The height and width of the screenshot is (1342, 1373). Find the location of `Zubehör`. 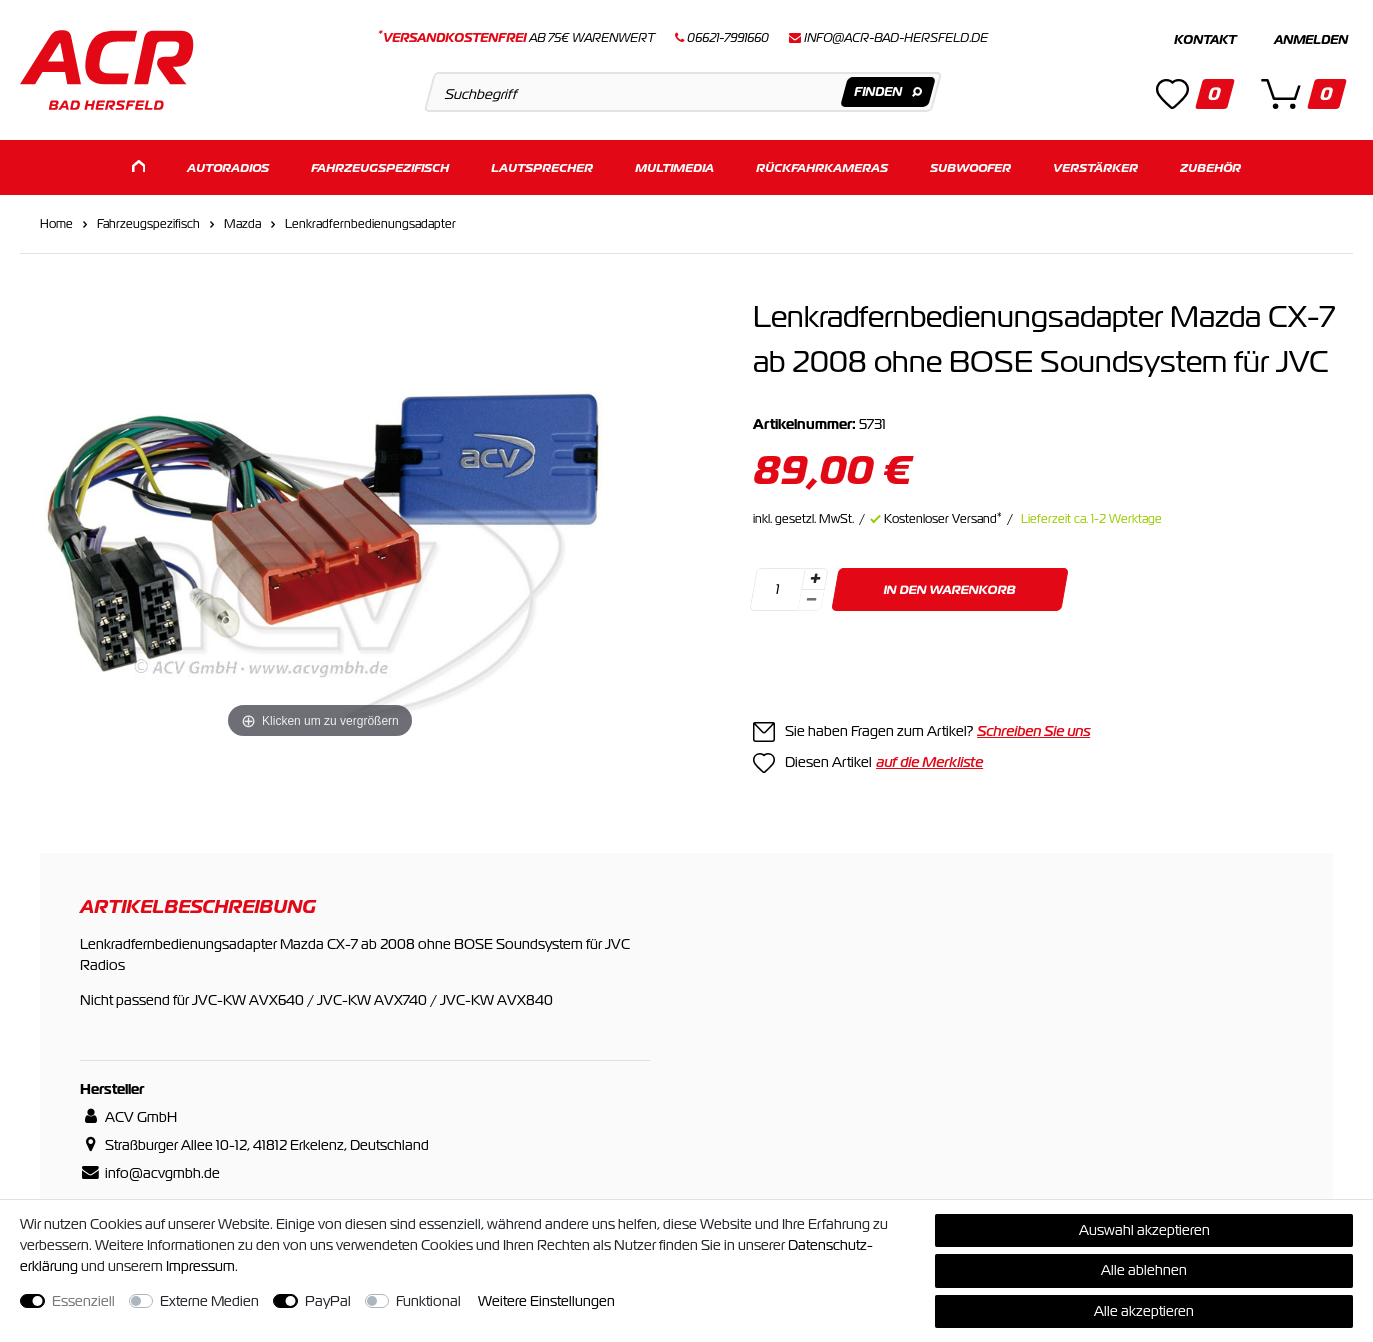

Zubehör is located at coordinates (1210, 167).